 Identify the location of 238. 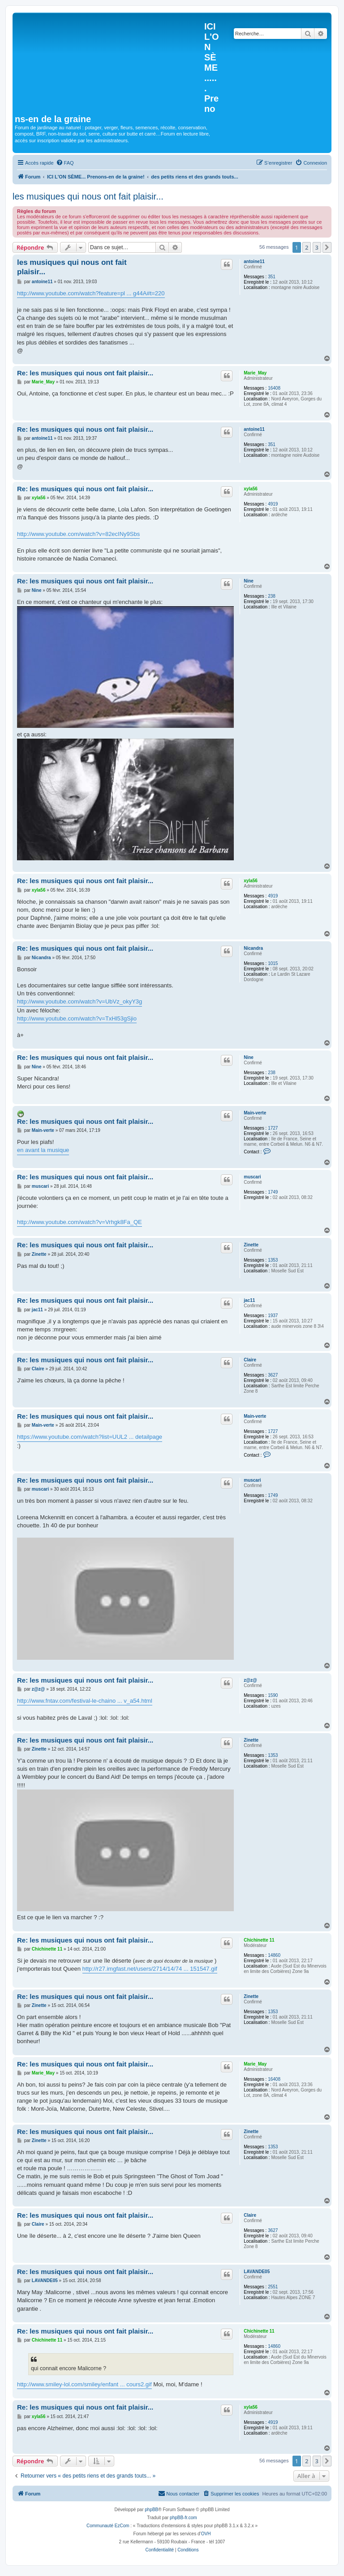
(271, 596).